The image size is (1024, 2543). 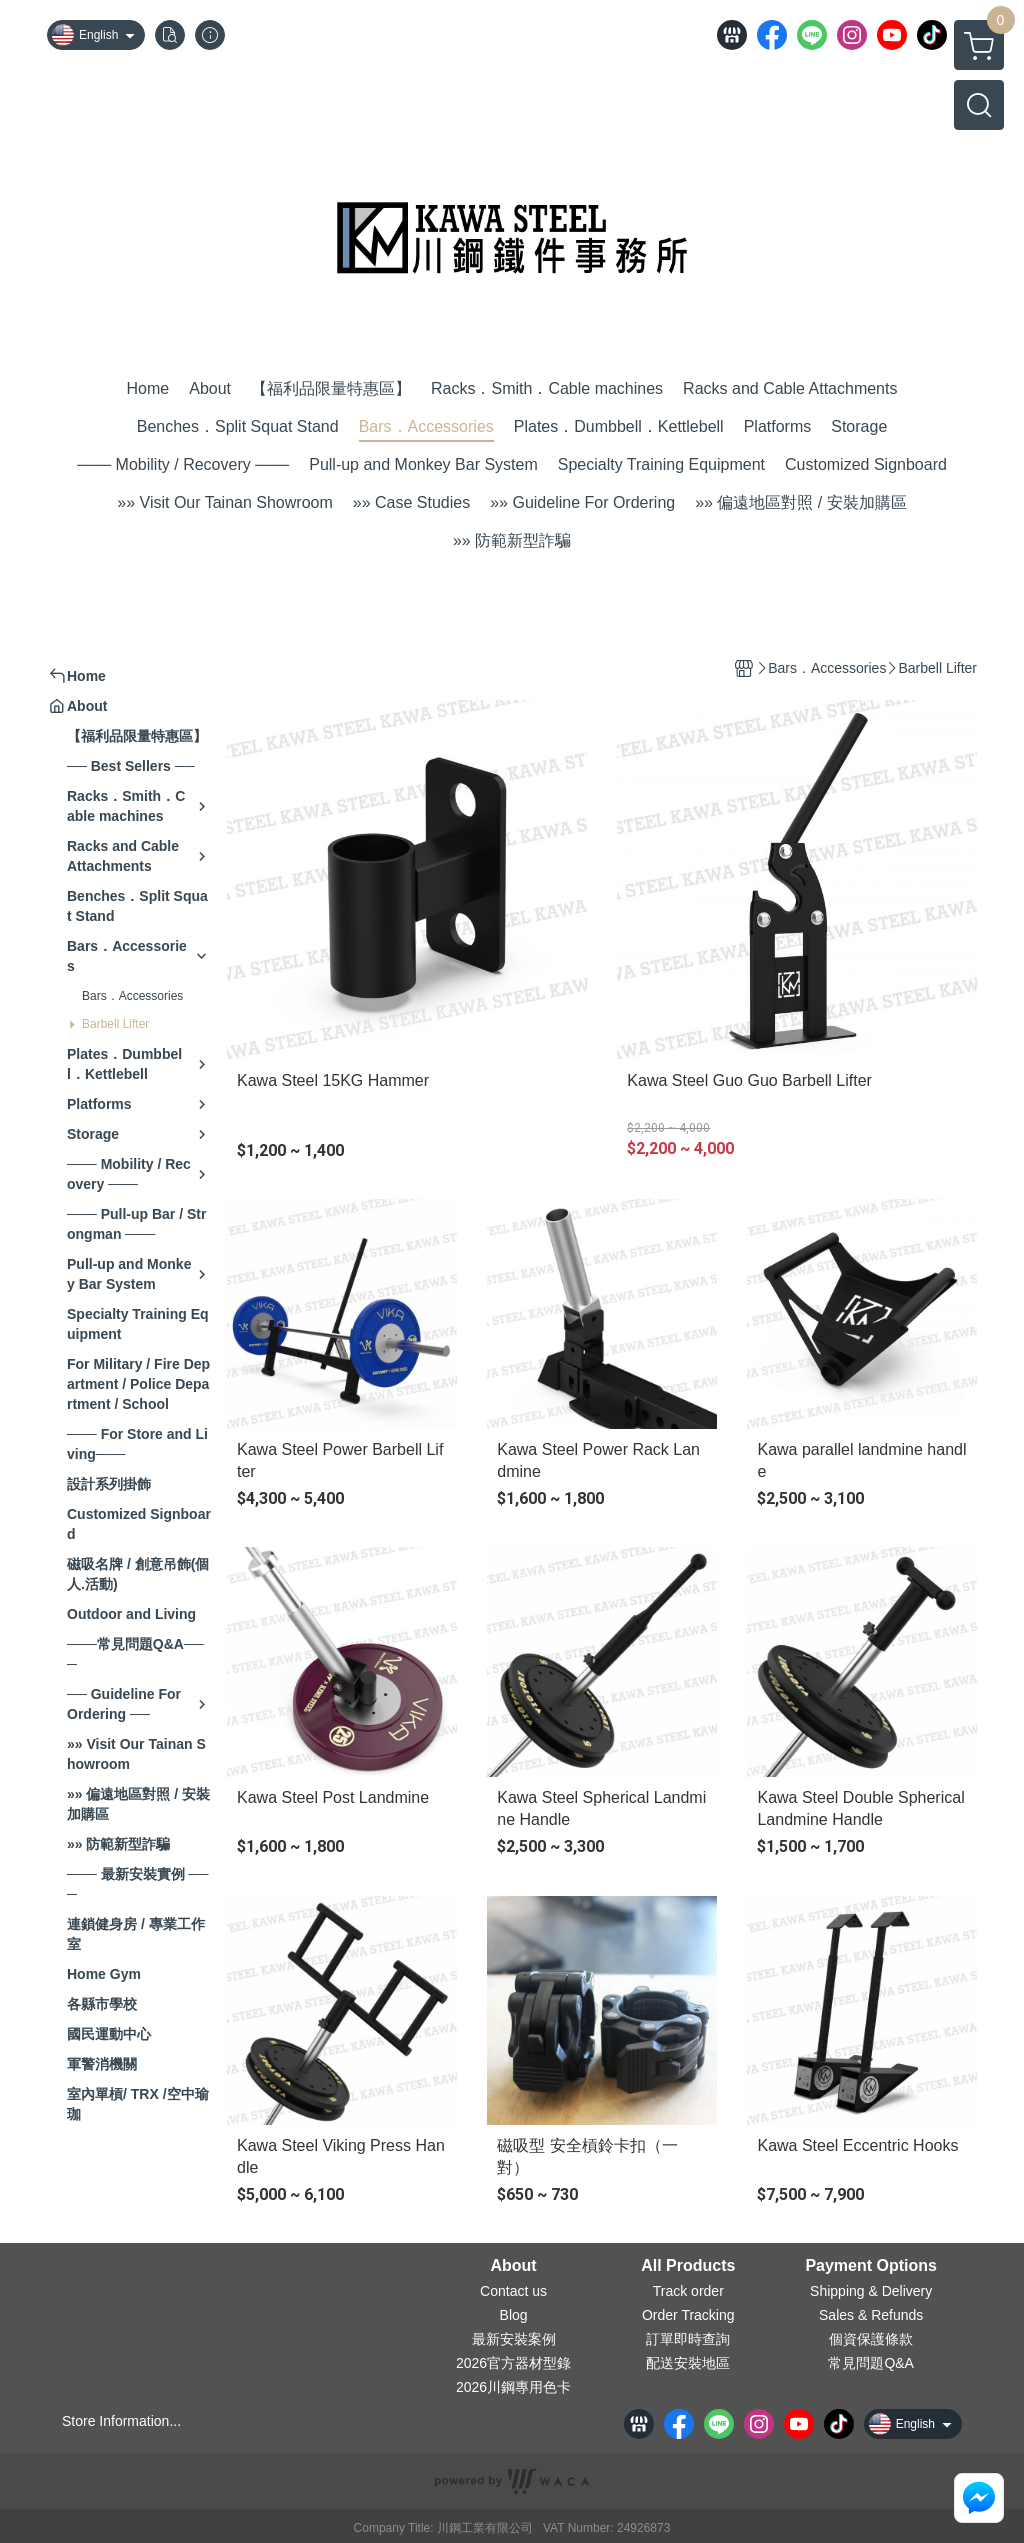 What do you see at coordinates (871, 2266) in the screenshot?
I see `Payment Options` at bounding box center [871, 2266].